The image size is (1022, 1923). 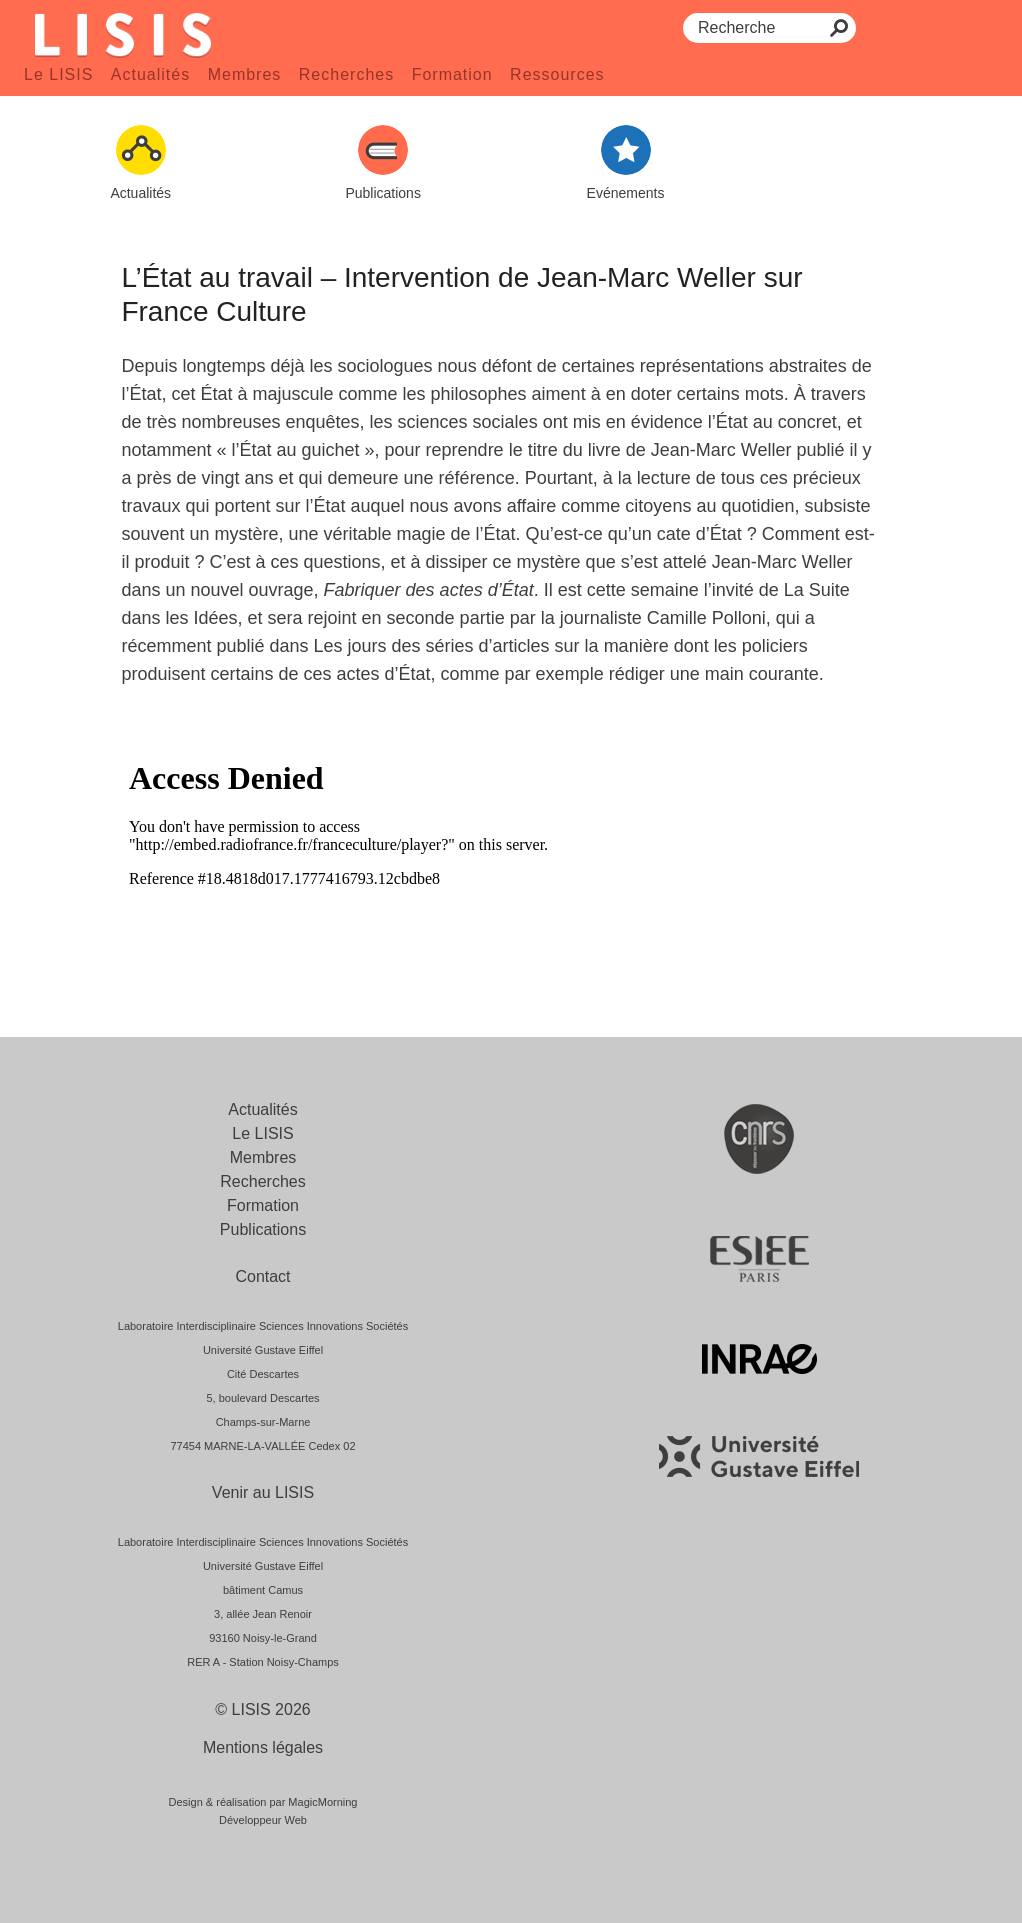 What do you see at coordinates (346, 74) in the screenshot?
I see `Recherches` at bounding box center [346, 74].